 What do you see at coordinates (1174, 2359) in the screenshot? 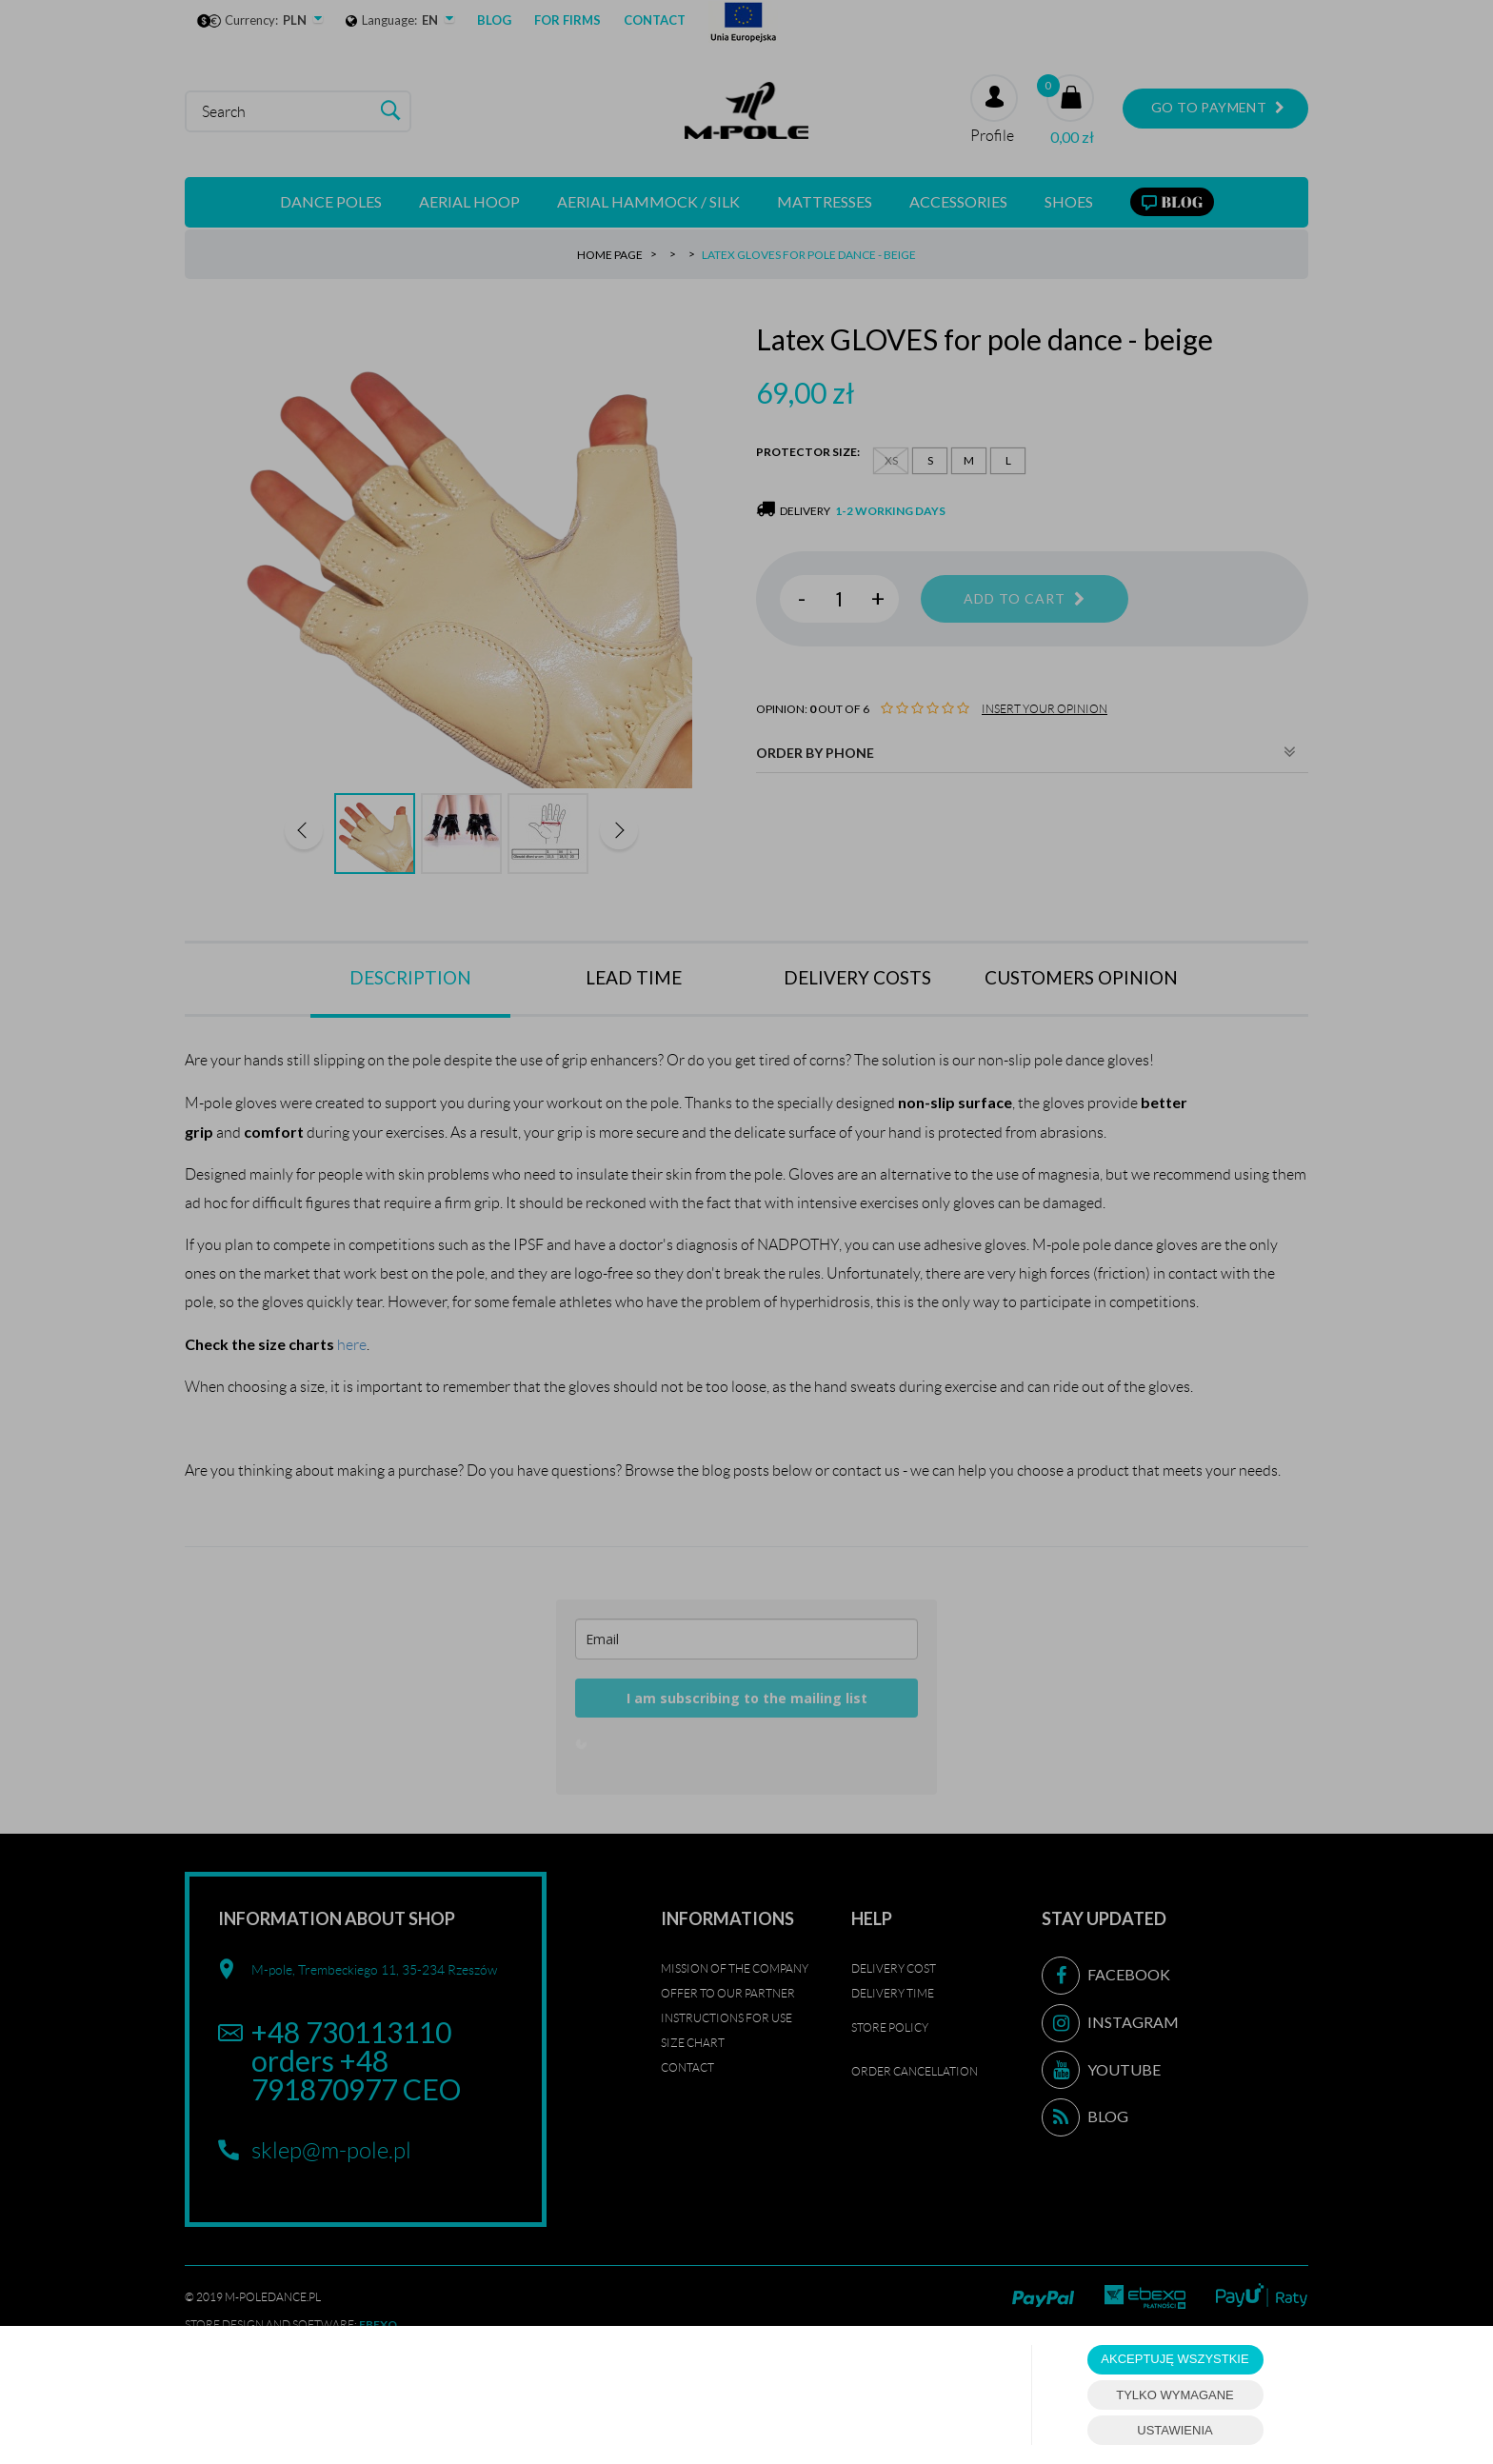
I see `AKCEPTUJĘ WSZYSTKIE` at bounding box center [1174, 2359].